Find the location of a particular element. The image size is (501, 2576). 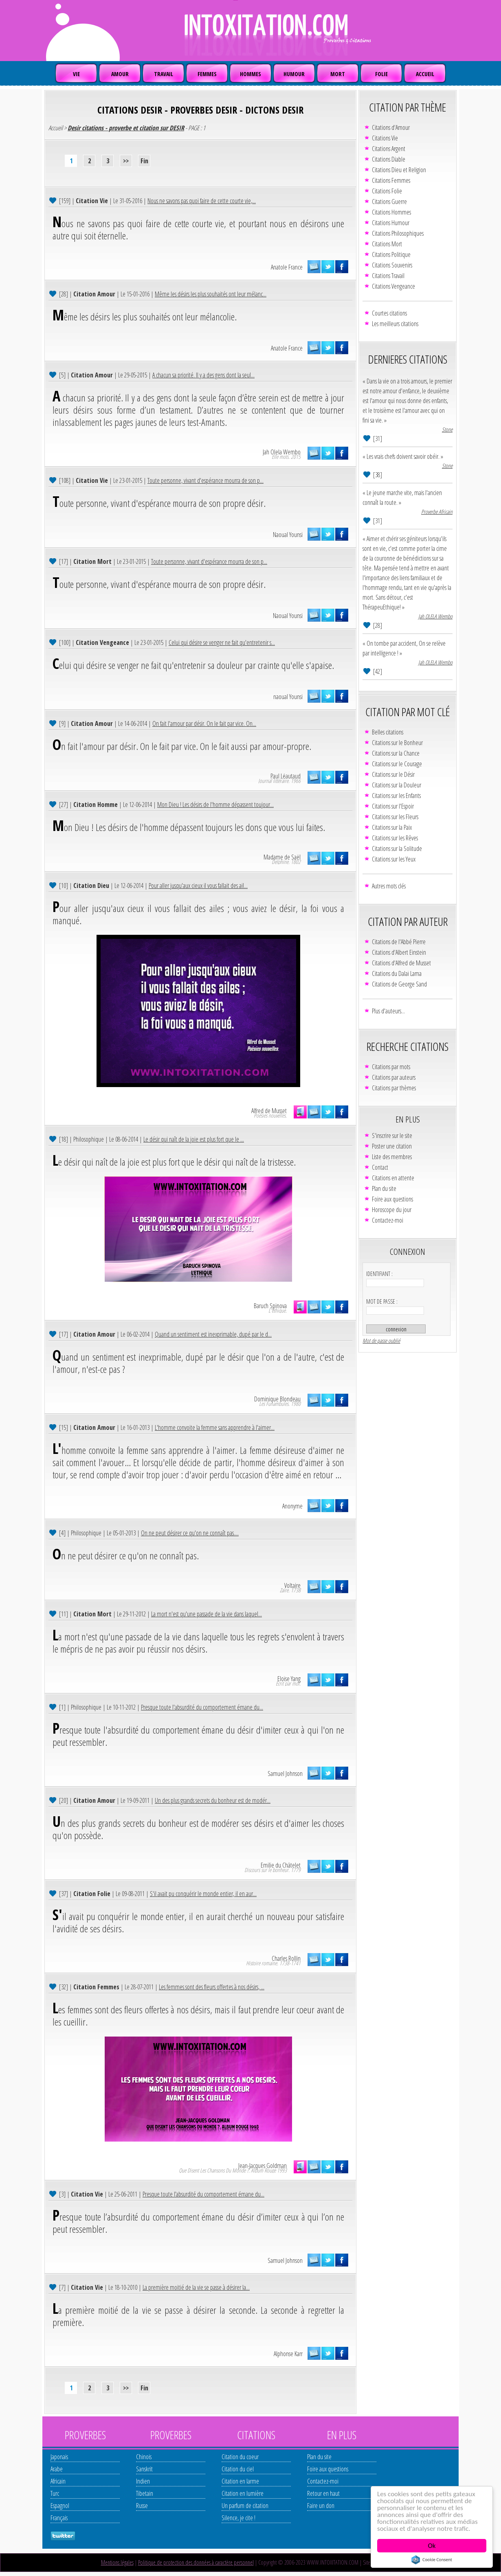

Citations Politique is located at coordinates (391, 254).